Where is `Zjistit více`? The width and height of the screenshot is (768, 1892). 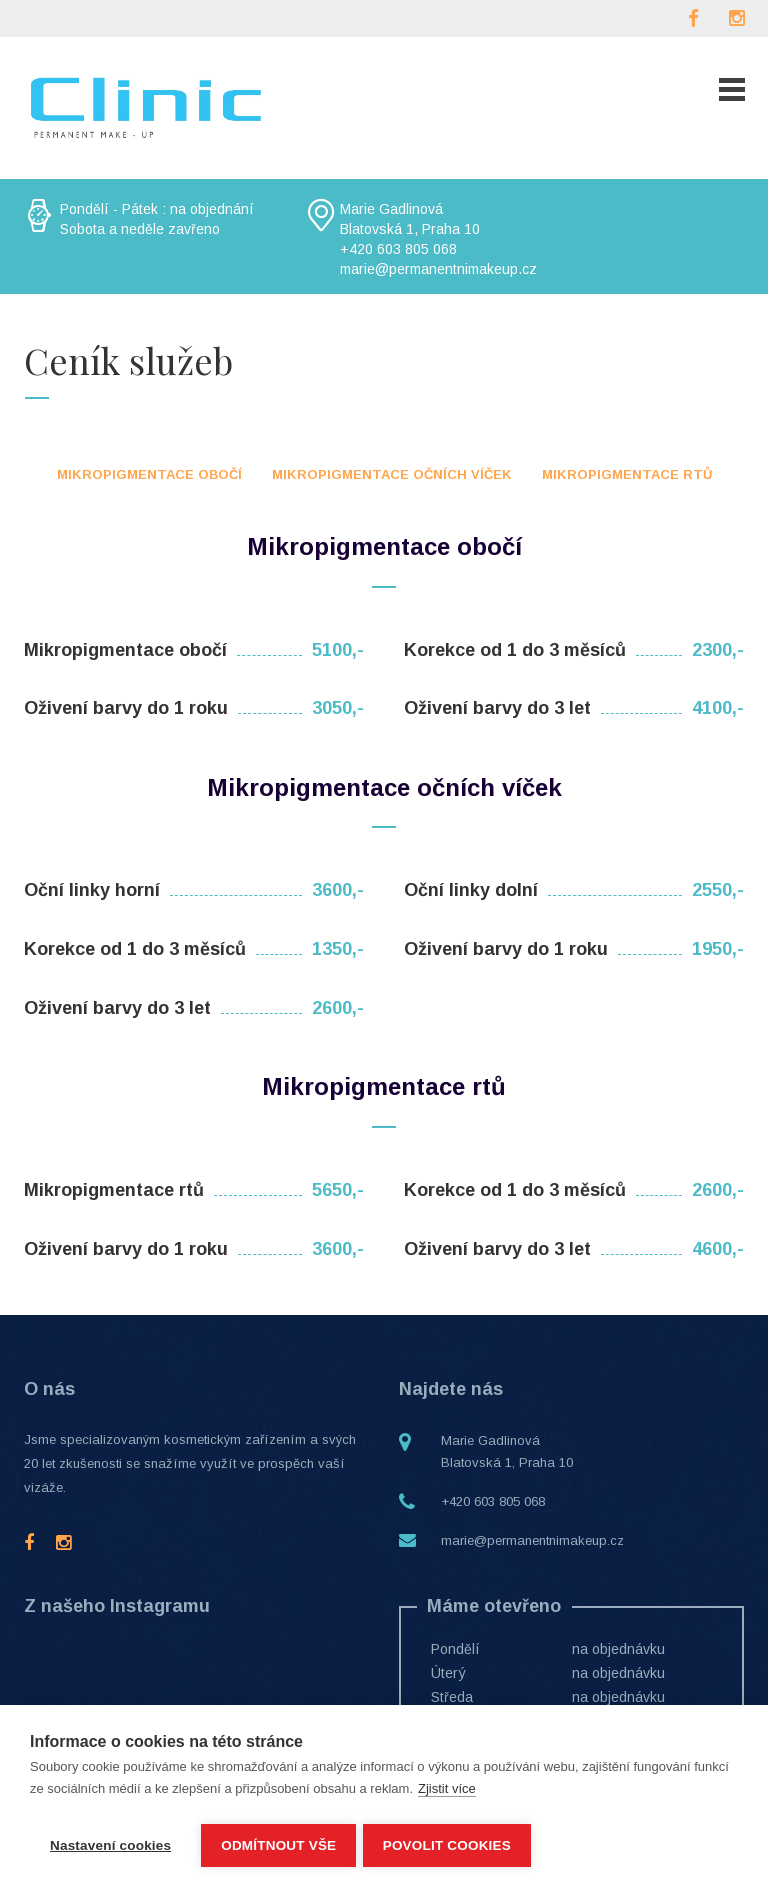
Zjistit více is located at coordinates (447, 1792).